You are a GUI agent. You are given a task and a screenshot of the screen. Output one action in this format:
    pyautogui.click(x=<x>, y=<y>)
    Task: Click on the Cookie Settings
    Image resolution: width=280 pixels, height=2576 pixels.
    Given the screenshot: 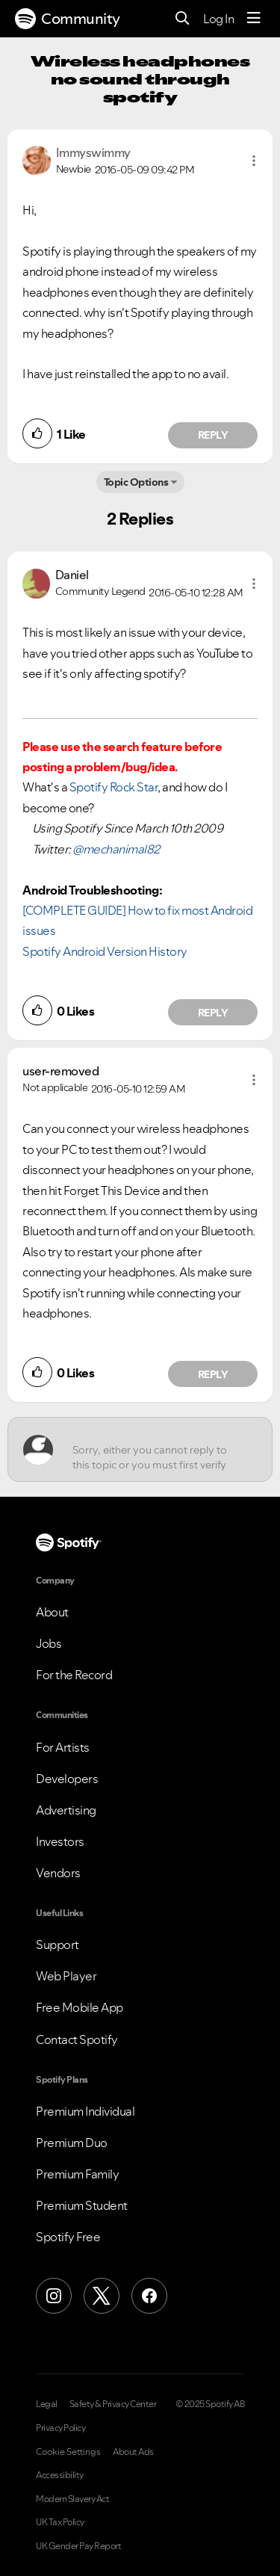 What is the action you would take?
    pyautogui.click(x=68, y=2452)
    